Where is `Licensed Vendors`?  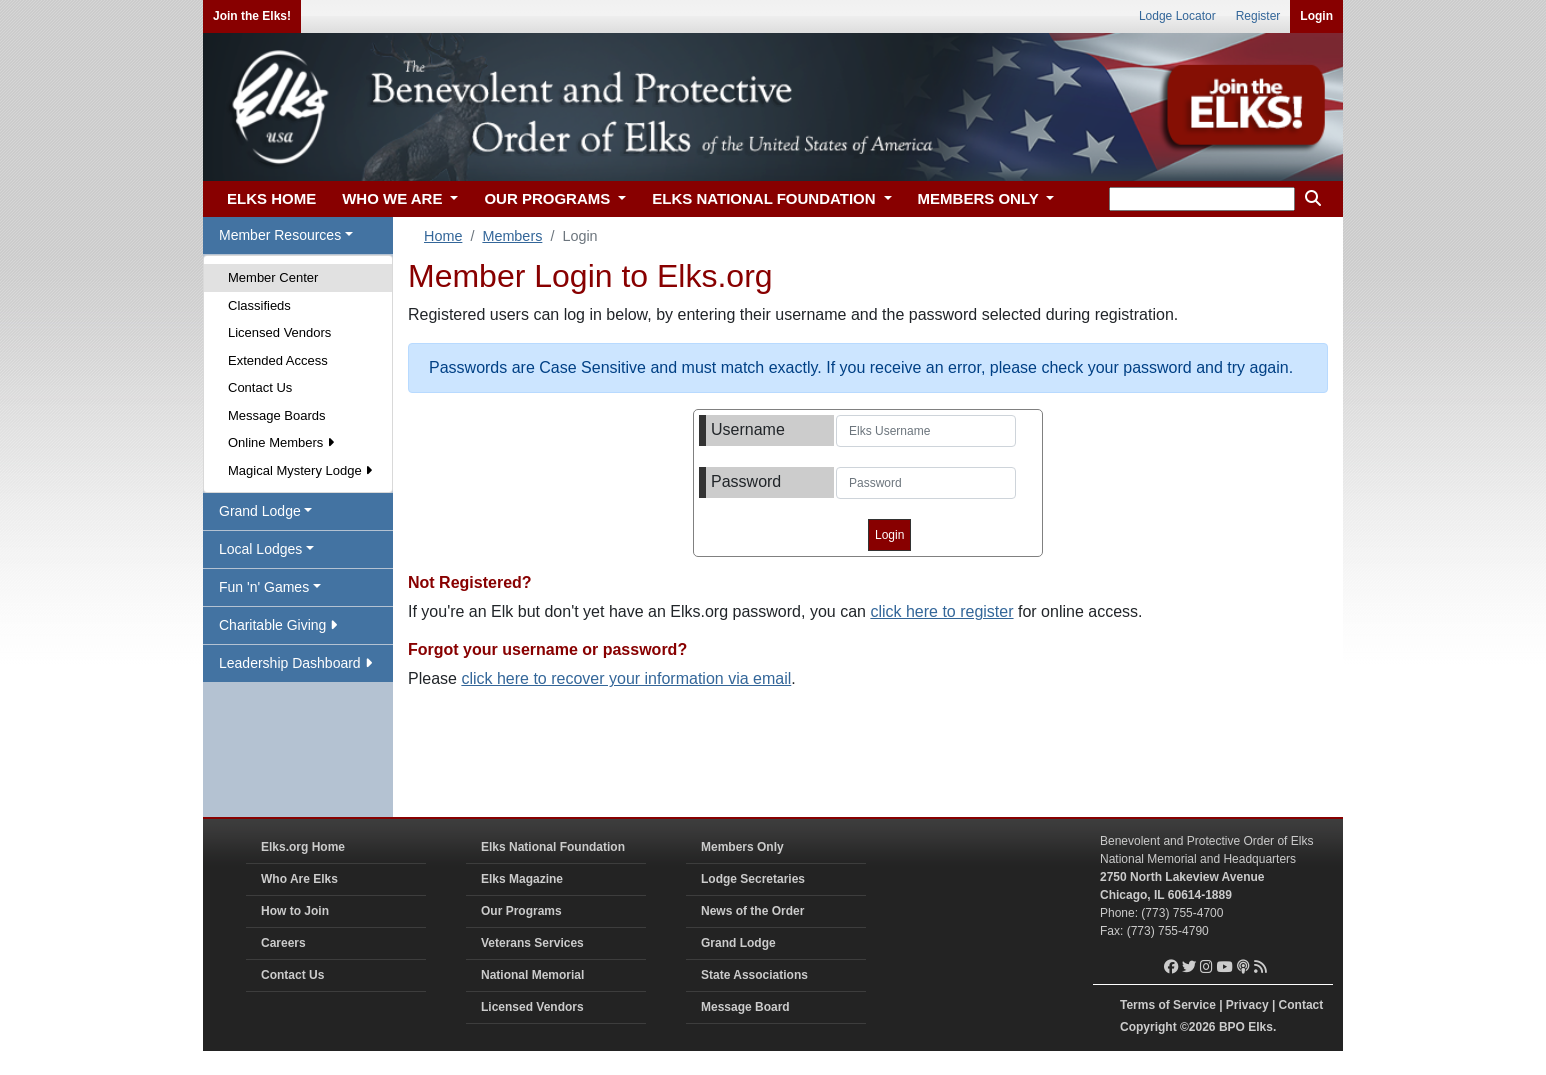 Licensed Vendors is located at coordinates (279, 332).